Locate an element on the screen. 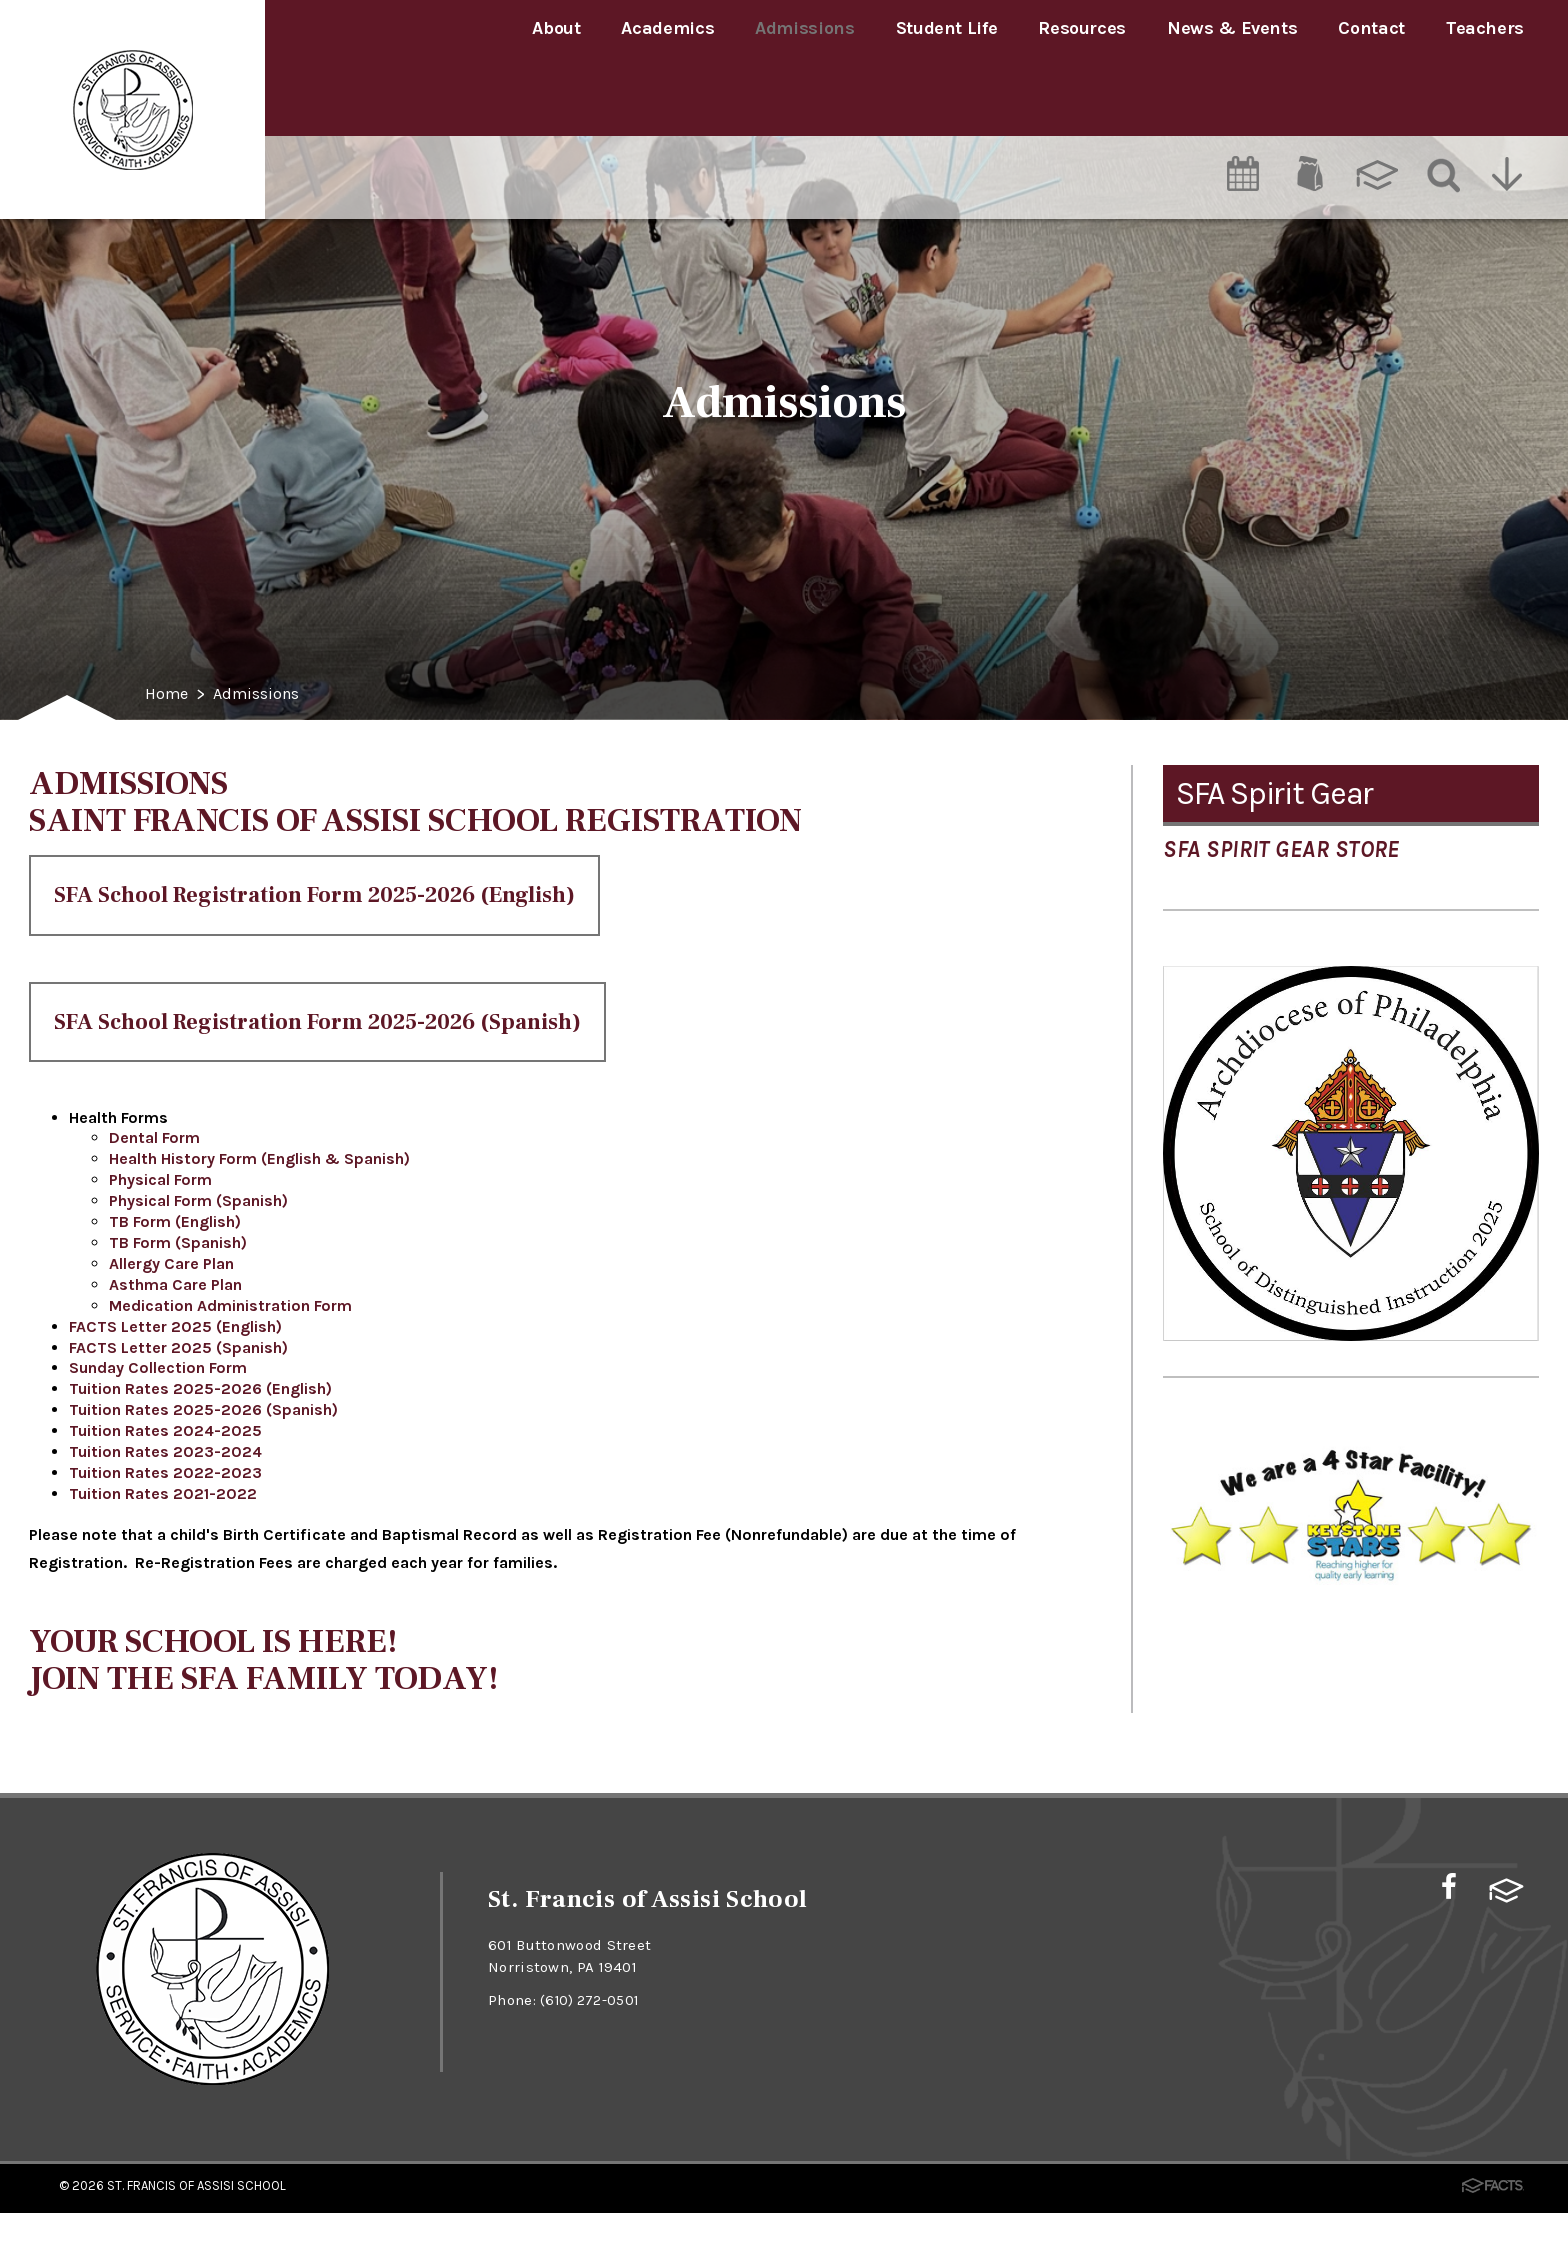 Image resolution: width=1568 pixels, height=2265 pixels. (610) 272-0501 is located at coordinates (591, 2053).